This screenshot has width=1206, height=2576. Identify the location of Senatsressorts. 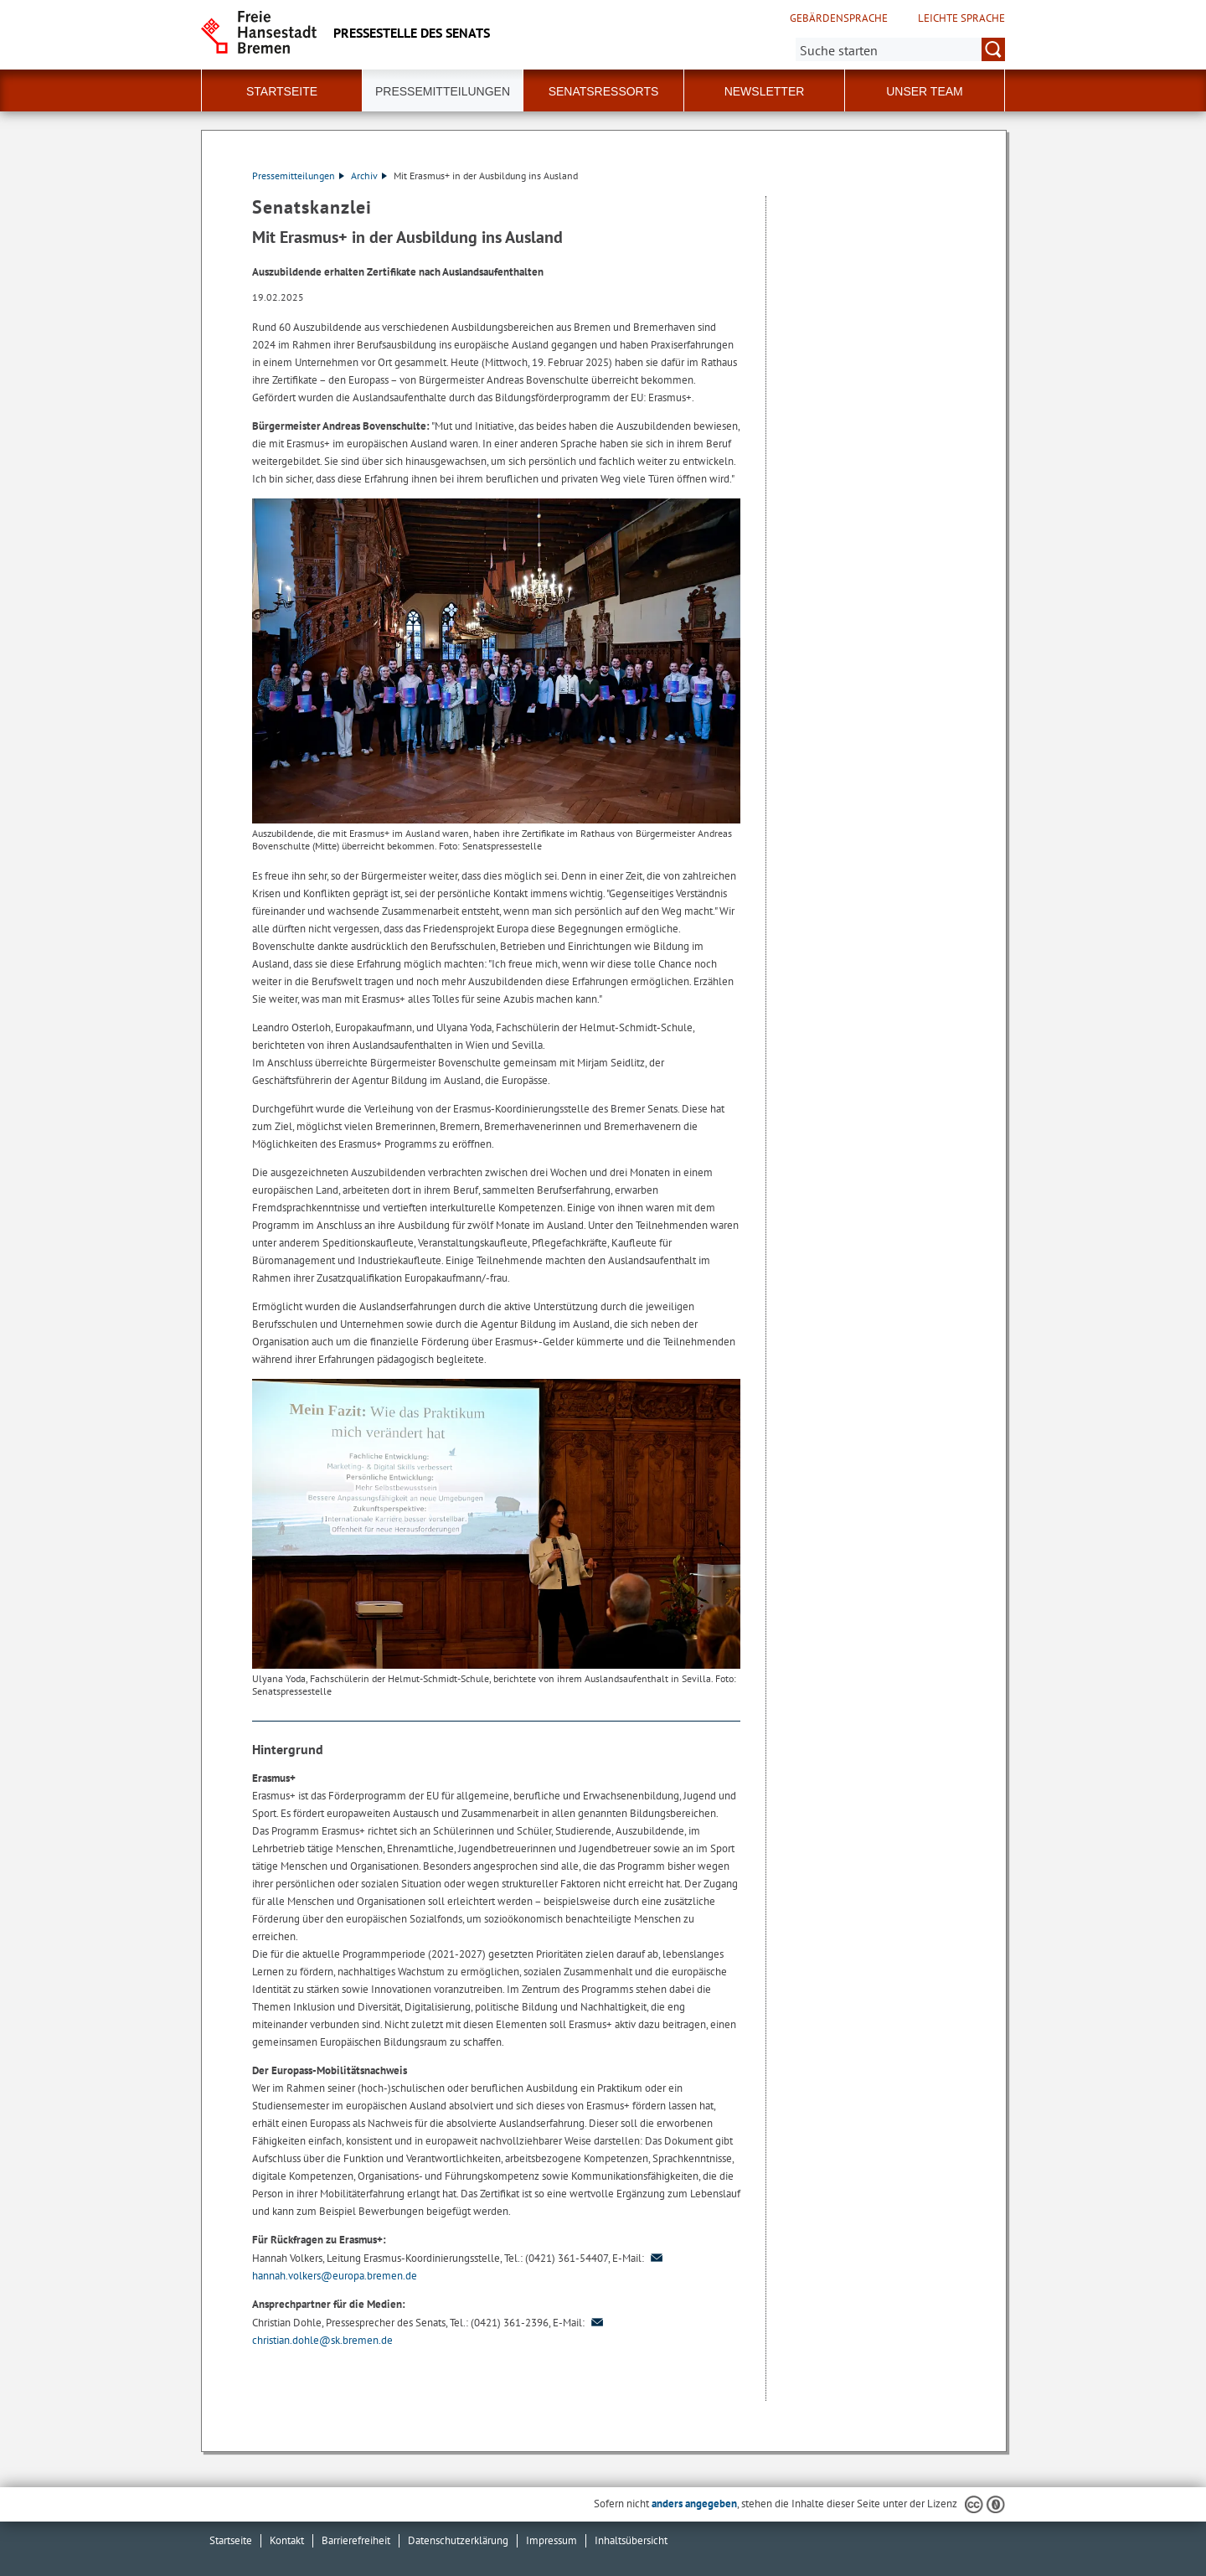
(604, 91).